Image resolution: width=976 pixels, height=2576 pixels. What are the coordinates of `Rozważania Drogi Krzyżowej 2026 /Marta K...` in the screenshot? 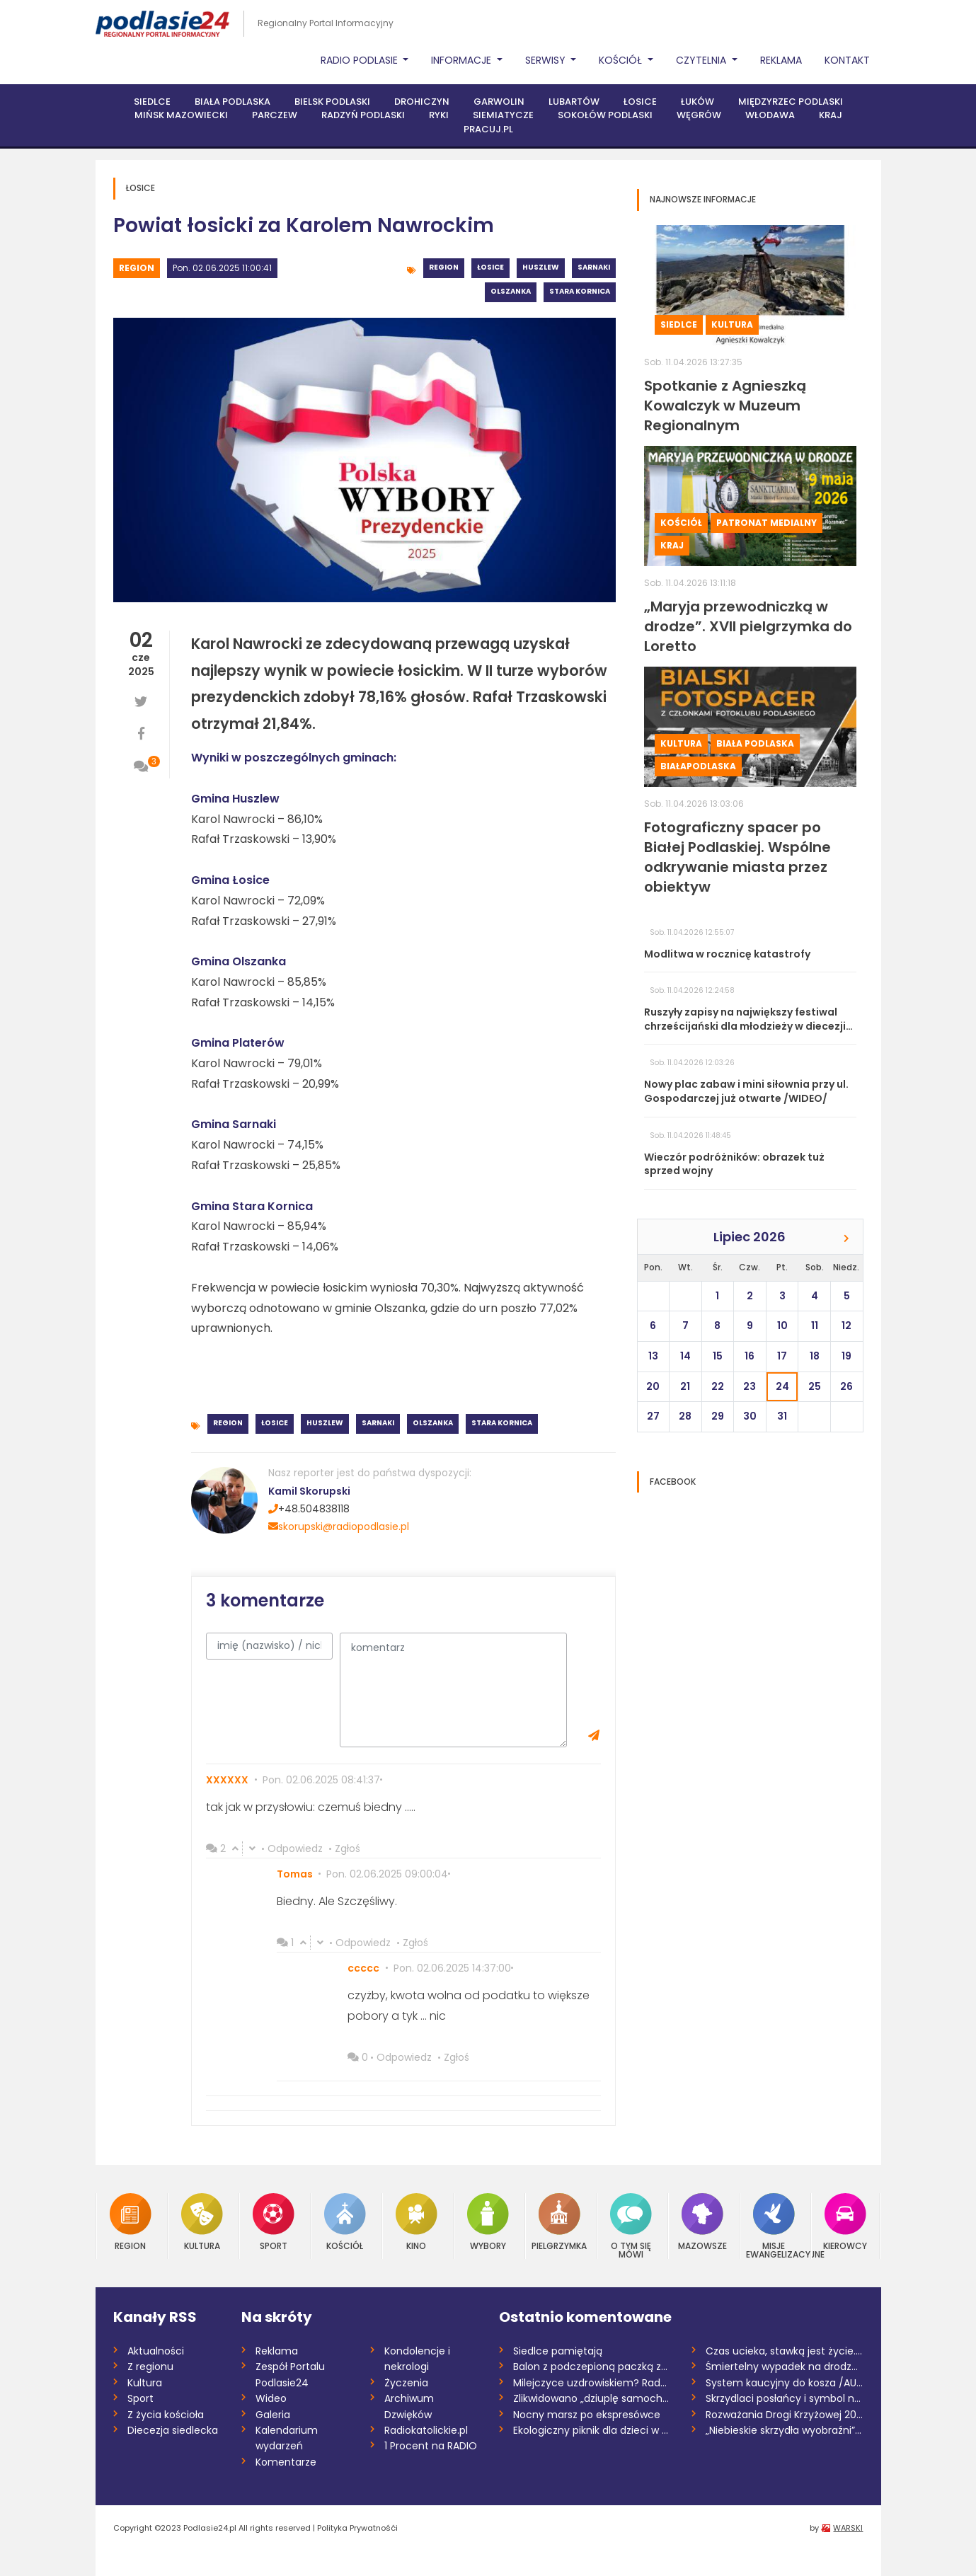 It's located at (784, 2415).